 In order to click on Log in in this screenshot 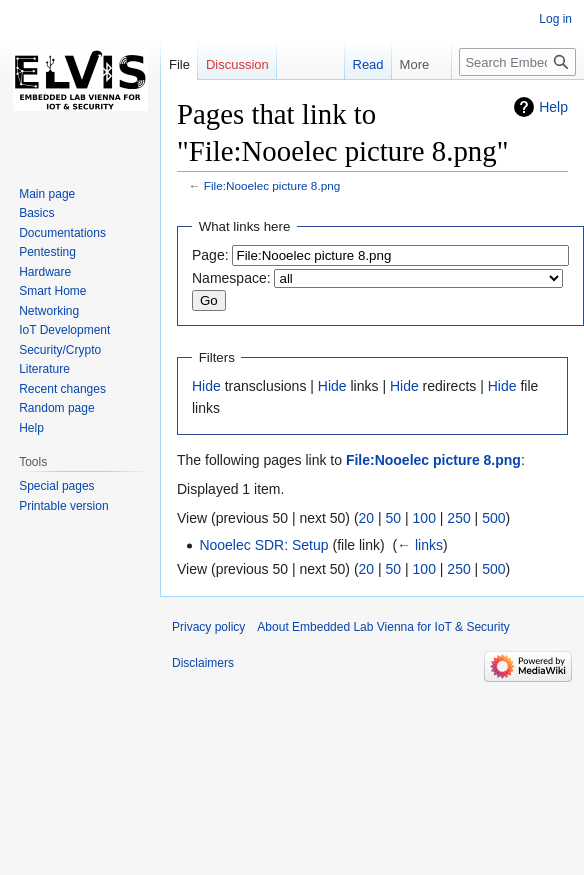, I will do `click(555, 19)`.